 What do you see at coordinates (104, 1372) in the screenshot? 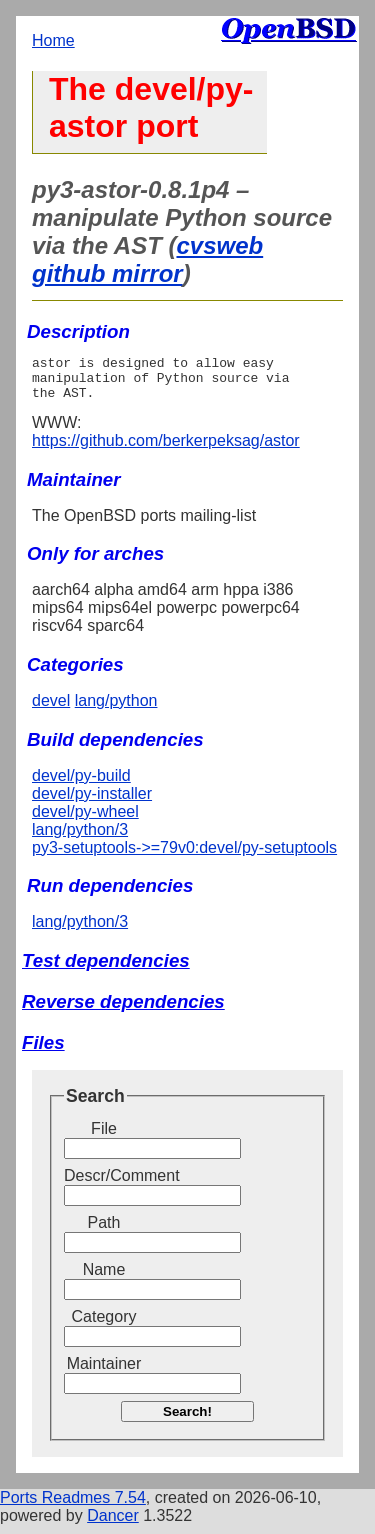
I see `Maintainer` at bounding box center [104, 1372].